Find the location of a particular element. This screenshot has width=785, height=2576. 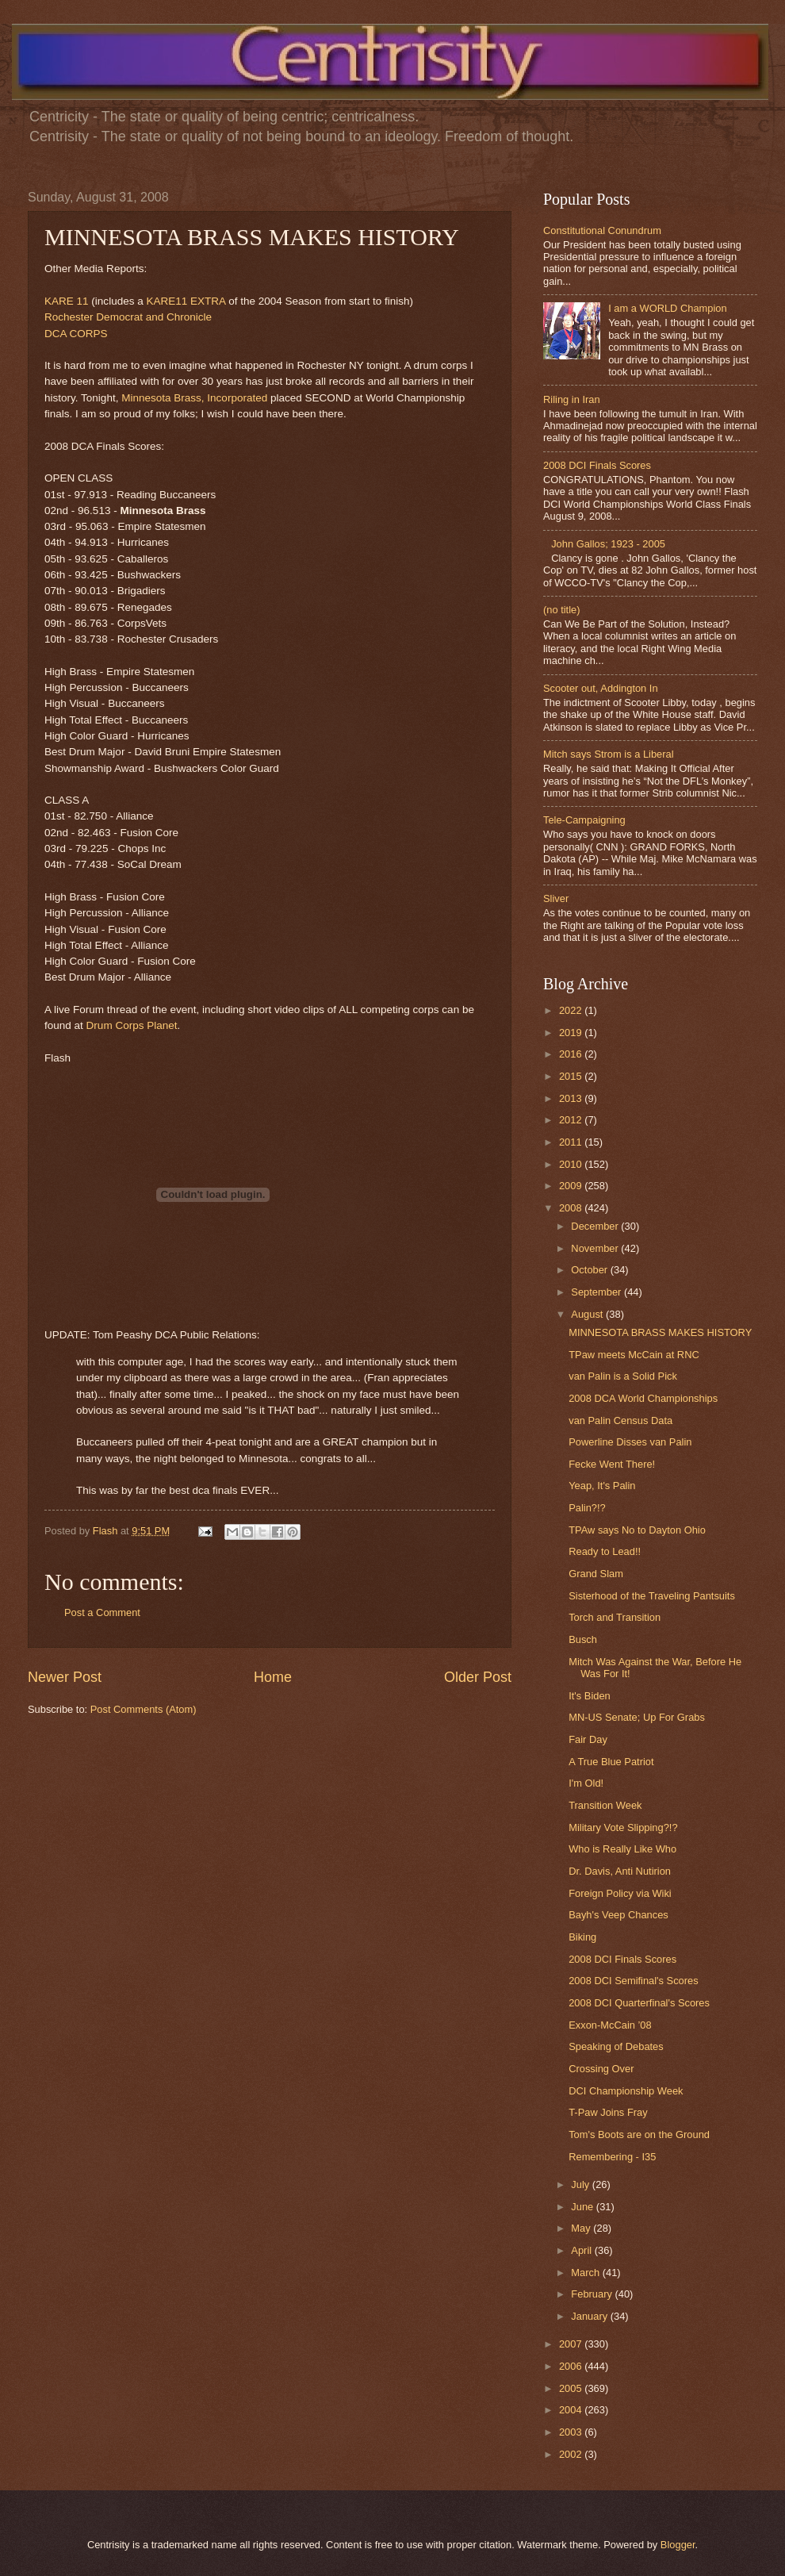

2002 is located at coordinates (571, 2454).